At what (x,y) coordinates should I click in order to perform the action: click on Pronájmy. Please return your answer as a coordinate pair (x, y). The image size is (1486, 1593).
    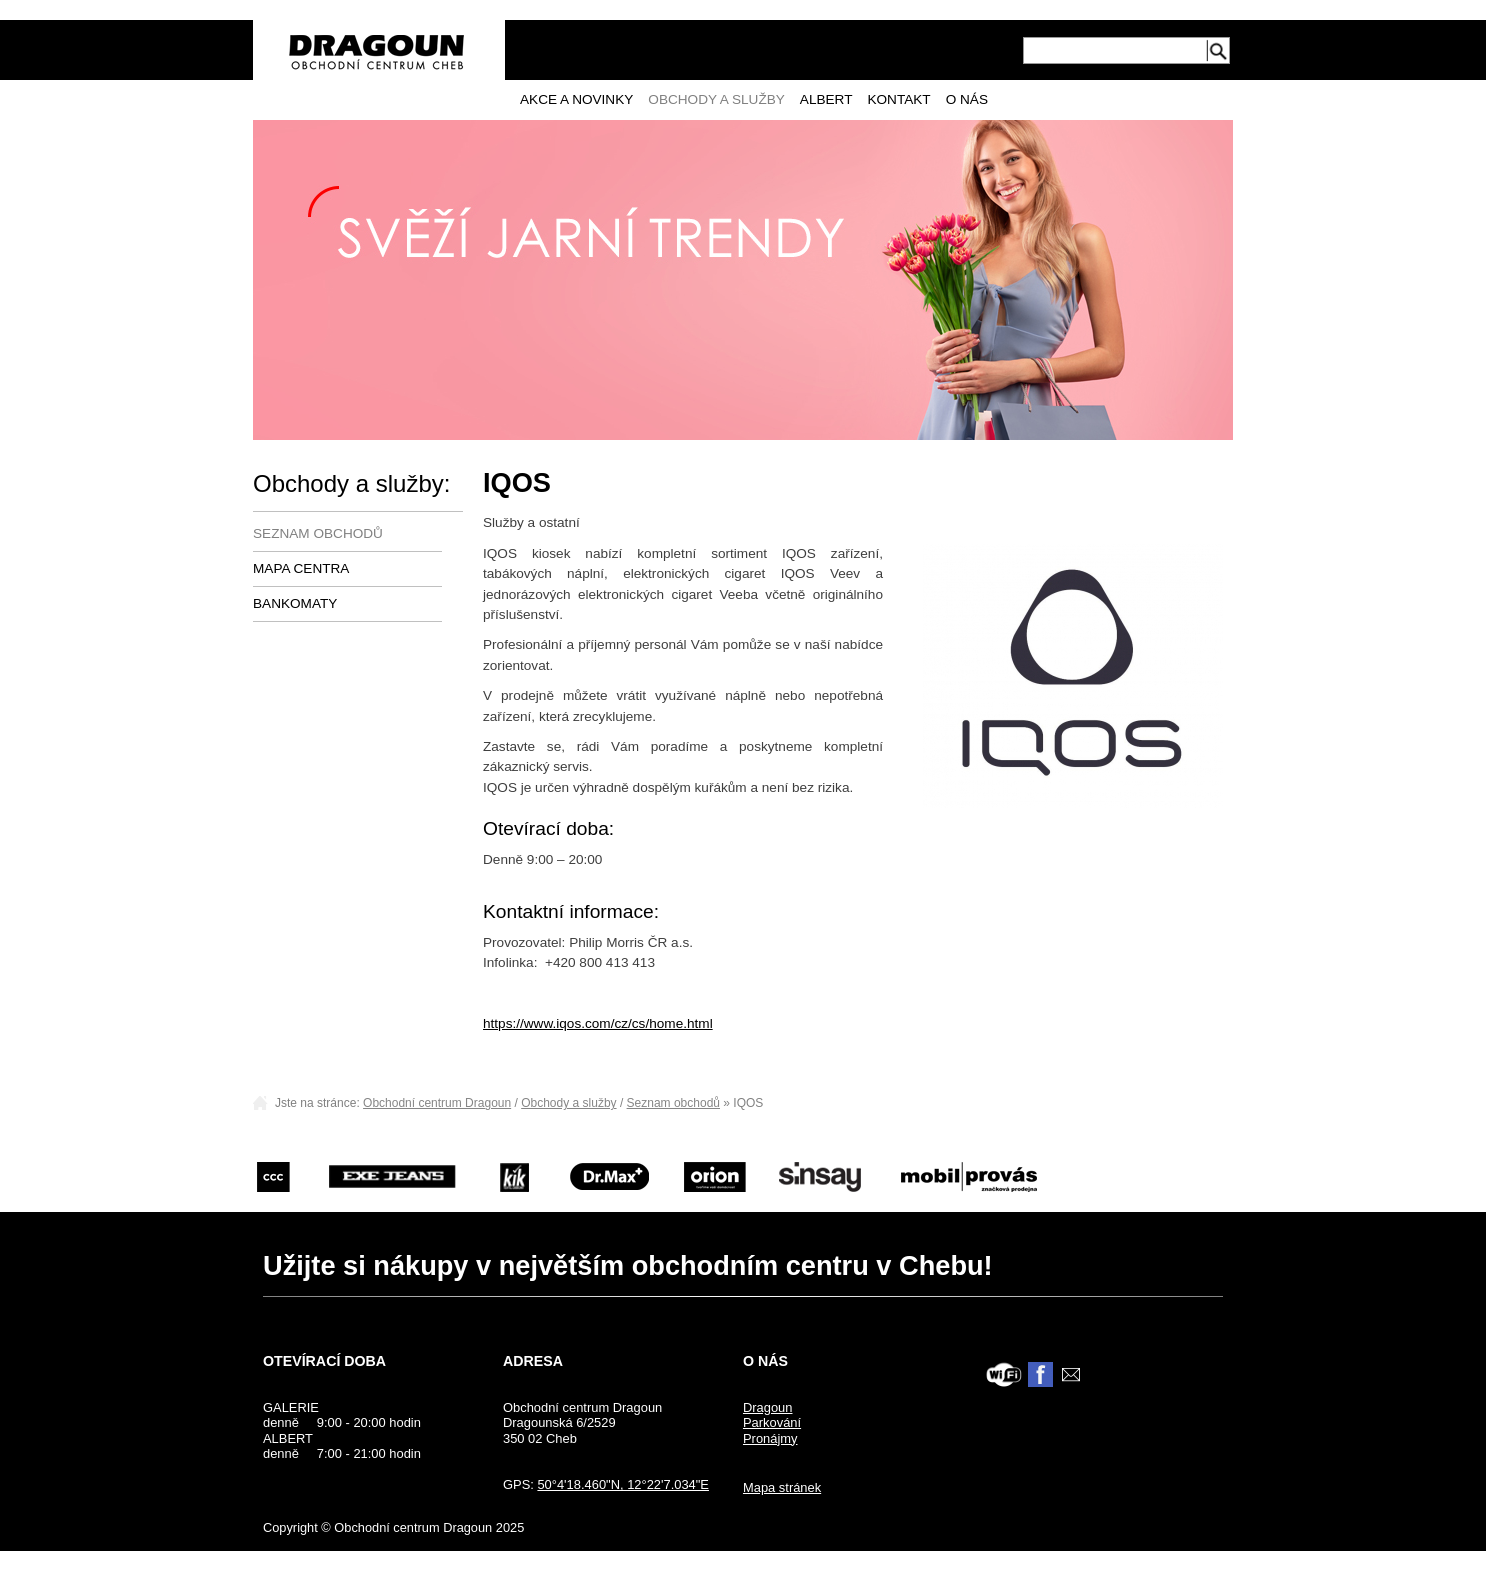
    Looking at the image, I should click on (770, 1438).